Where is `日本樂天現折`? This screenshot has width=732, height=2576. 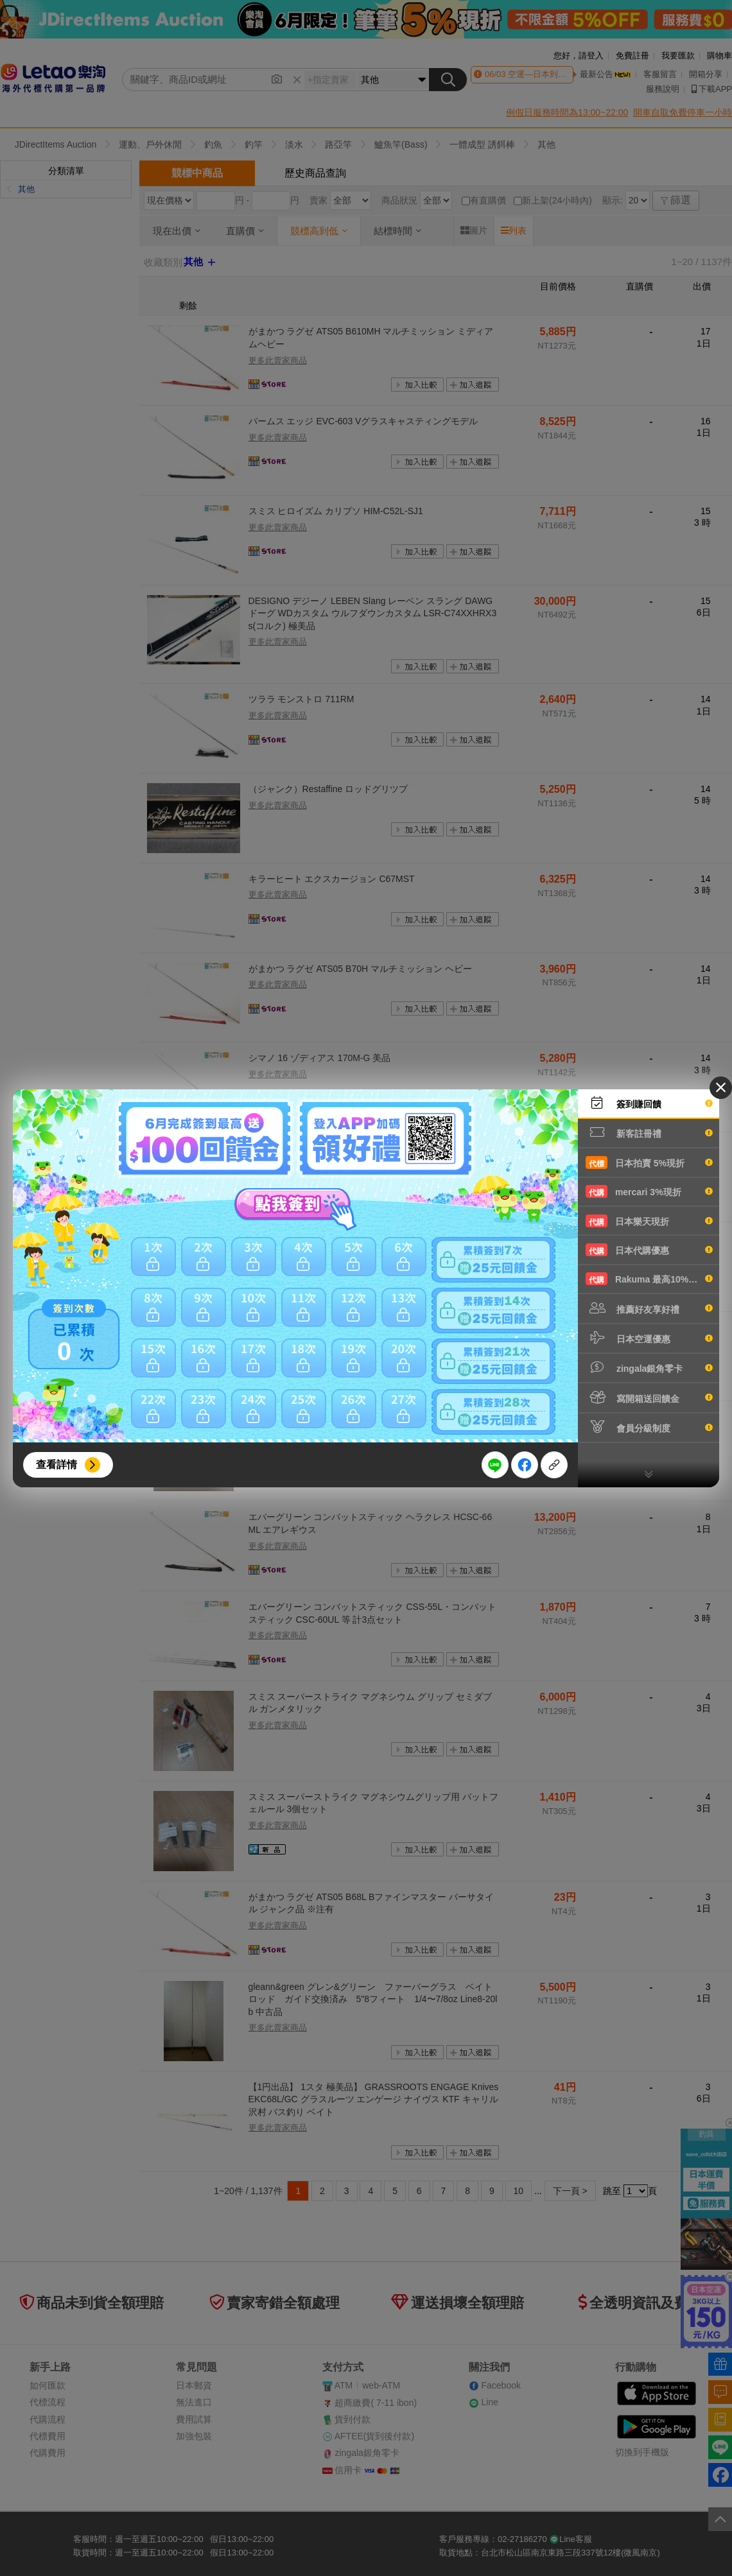 日本樂天現折 is located at coordinates (649, 1221).